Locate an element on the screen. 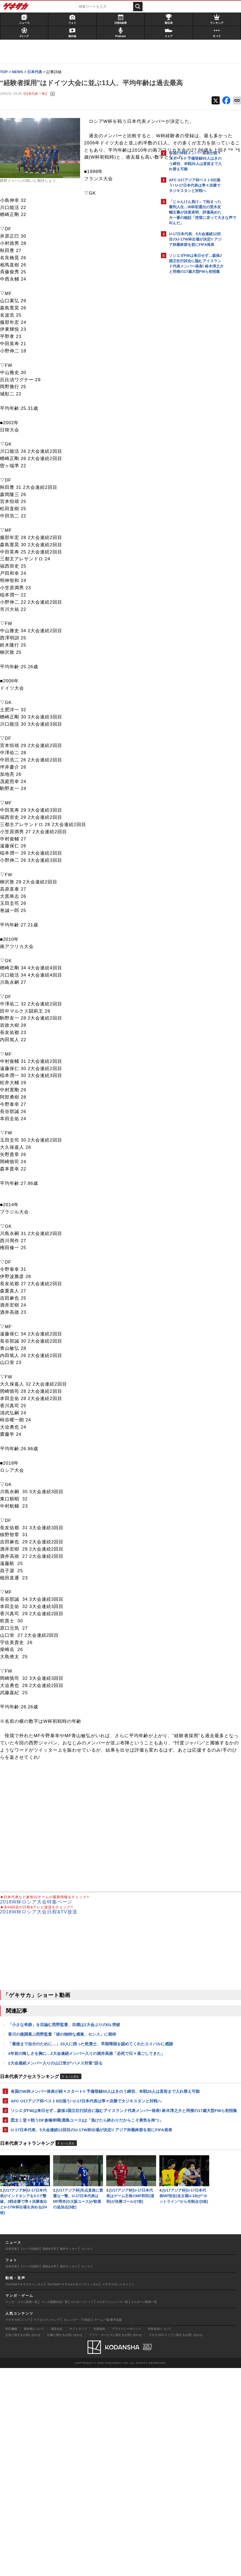 This screenshot has width=241, height=2576. eスポーツトップ is located at coordinates (82, 2509).